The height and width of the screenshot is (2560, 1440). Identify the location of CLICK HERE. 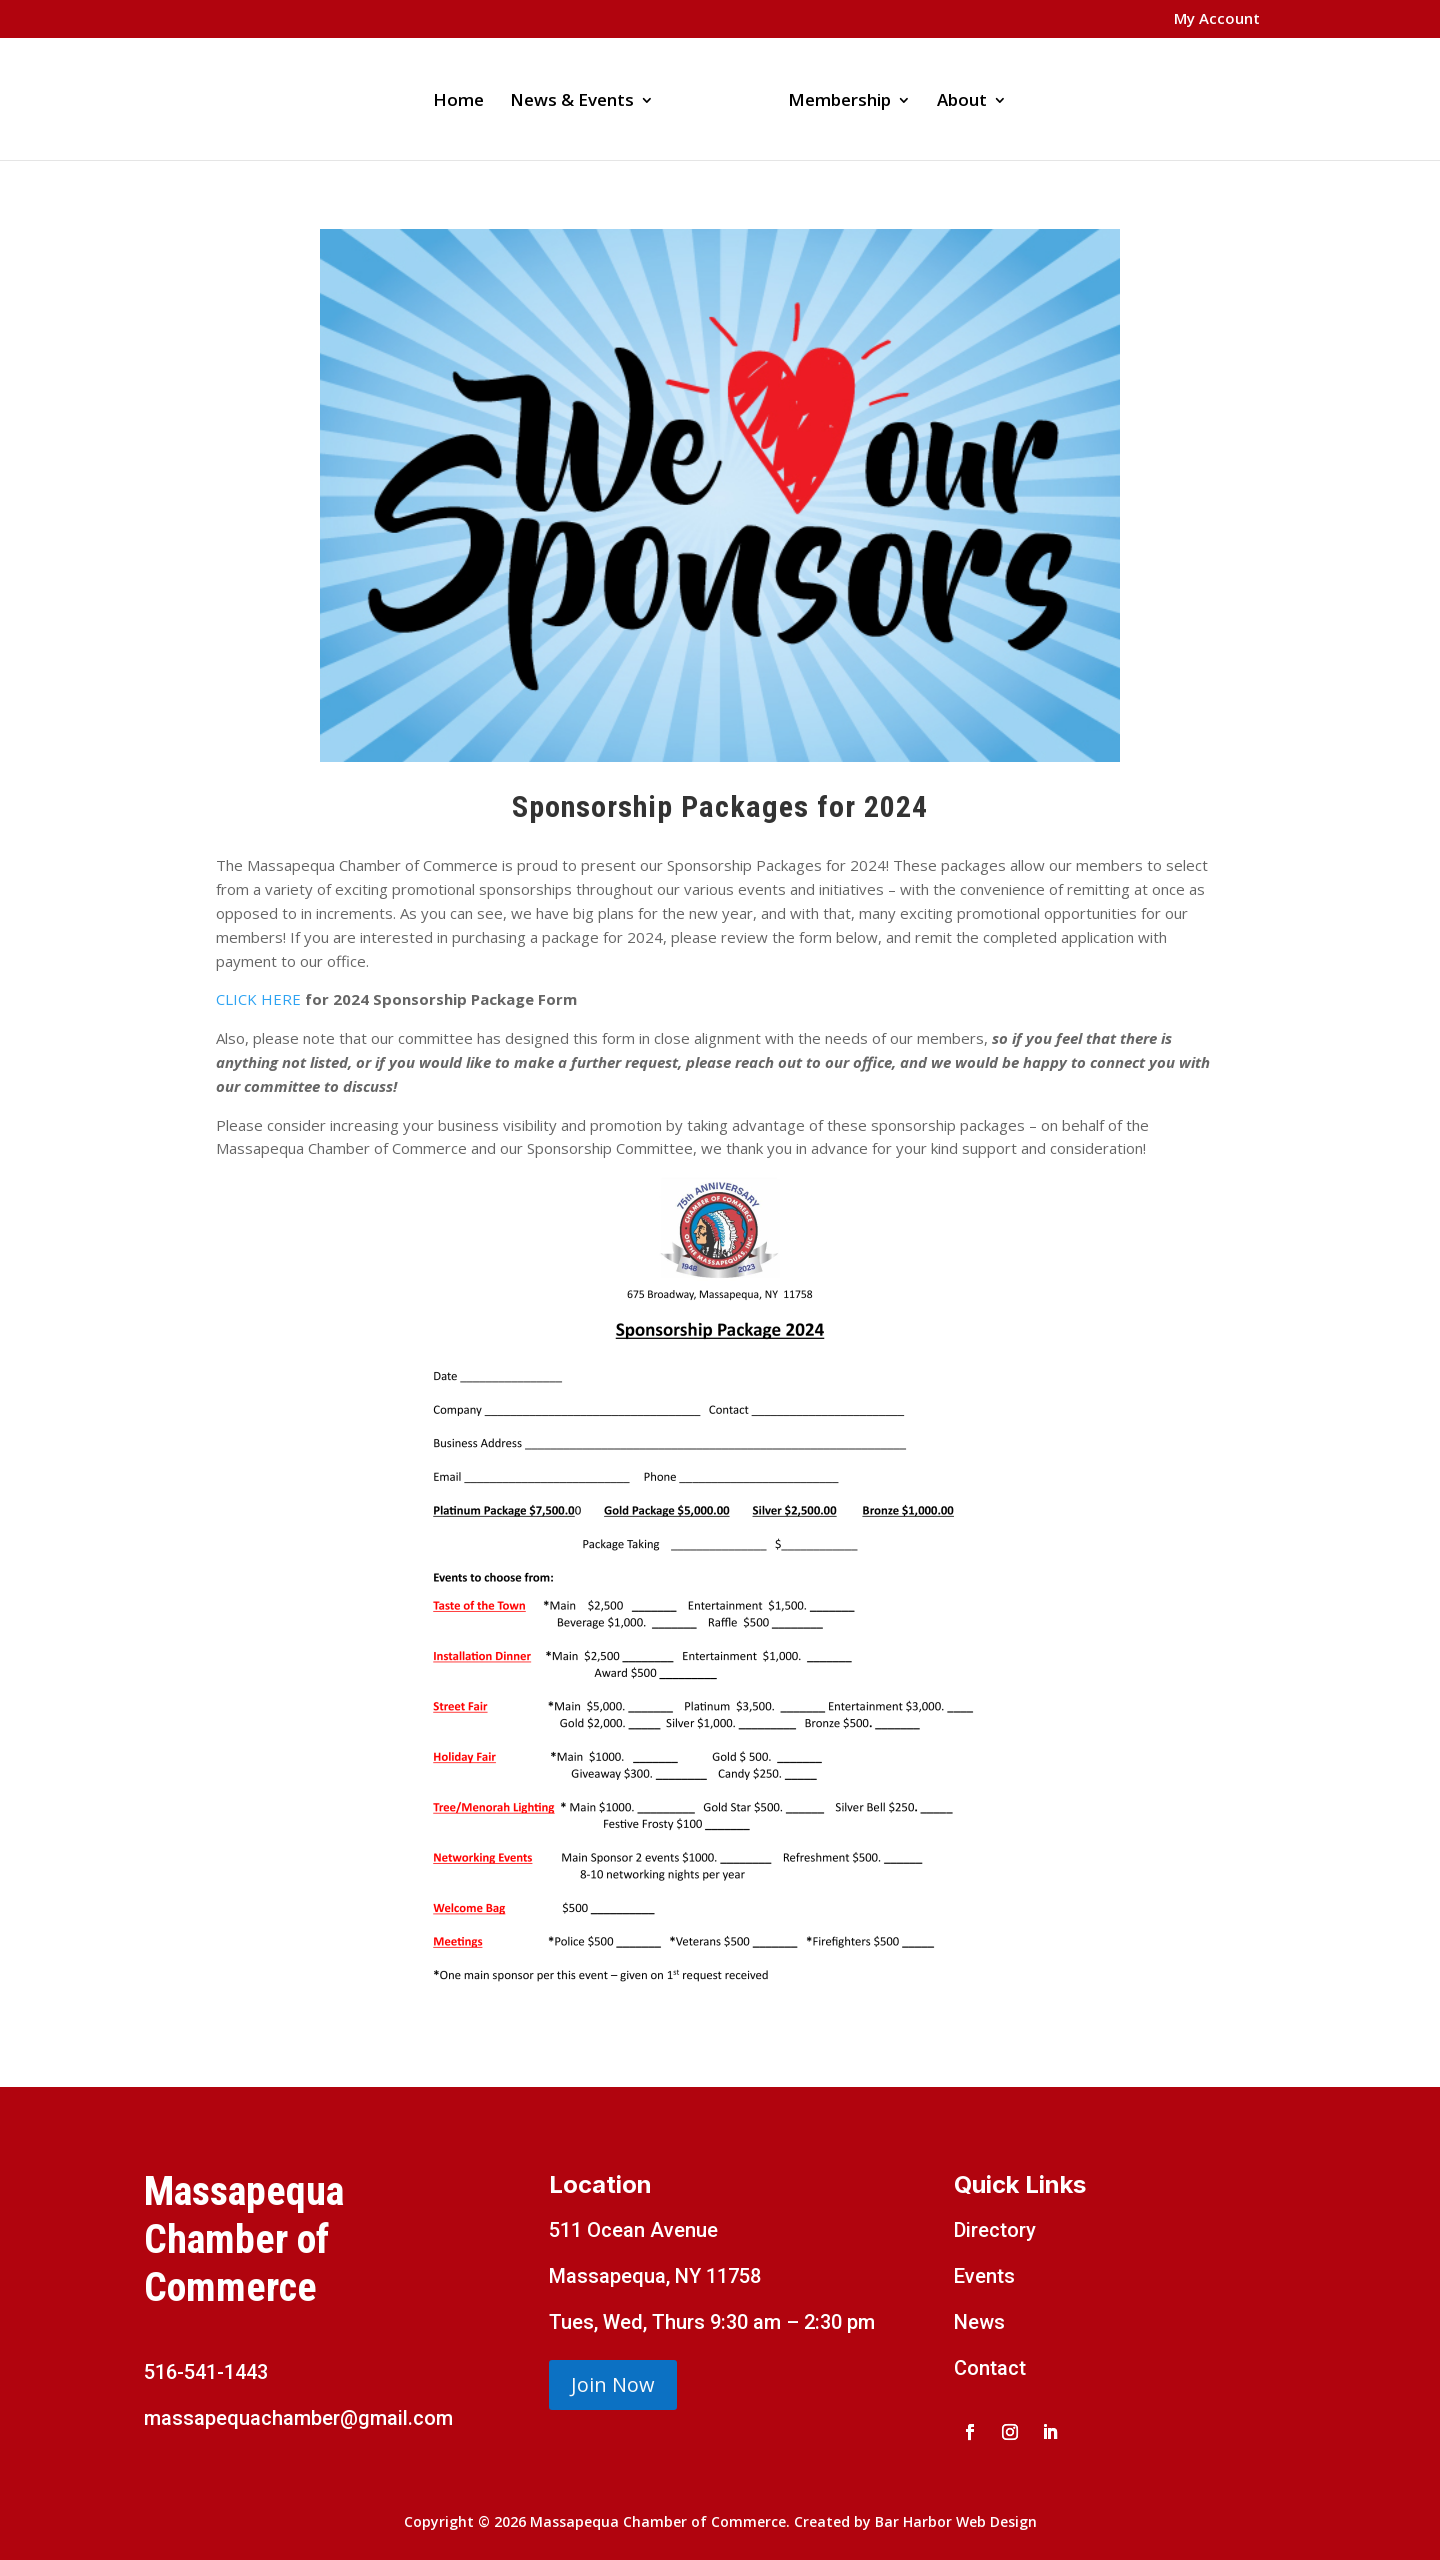
(258, 999).